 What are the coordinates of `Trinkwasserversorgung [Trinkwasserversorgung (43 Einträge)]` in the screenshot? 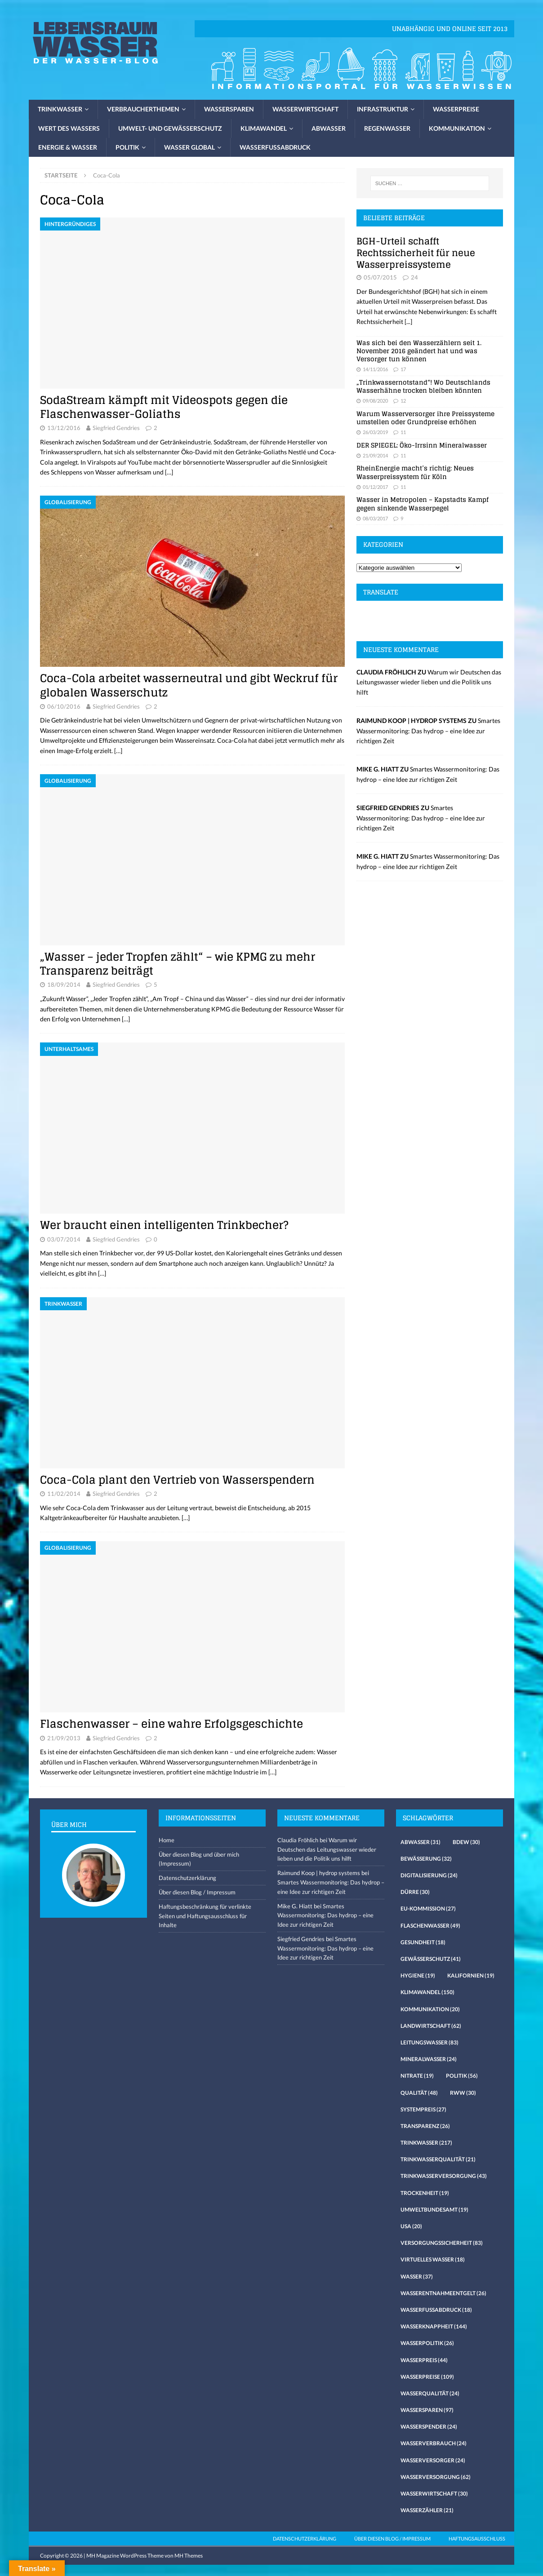 It's located at (444, 2176).